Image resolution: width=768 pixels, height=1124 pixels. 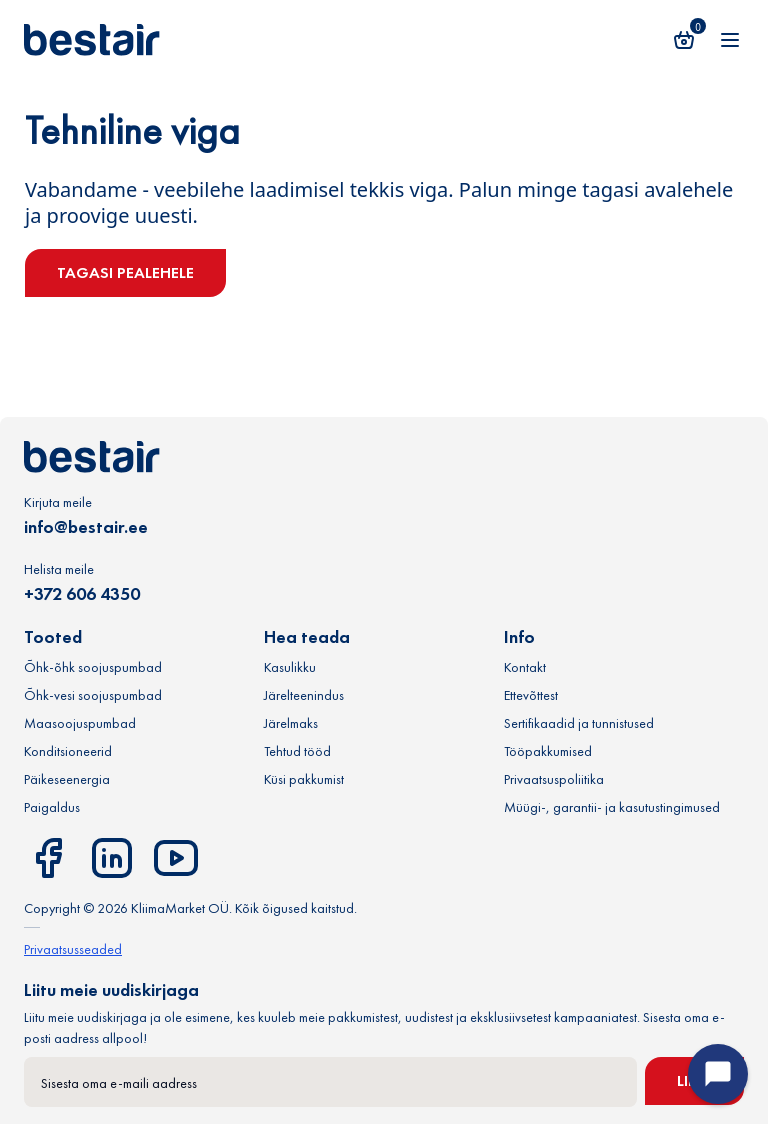 What do you see at coordinates (579, 723) in the screenshot?
I see `Sertifikaadid ja tunnistused` at bounding box center [579, 723].